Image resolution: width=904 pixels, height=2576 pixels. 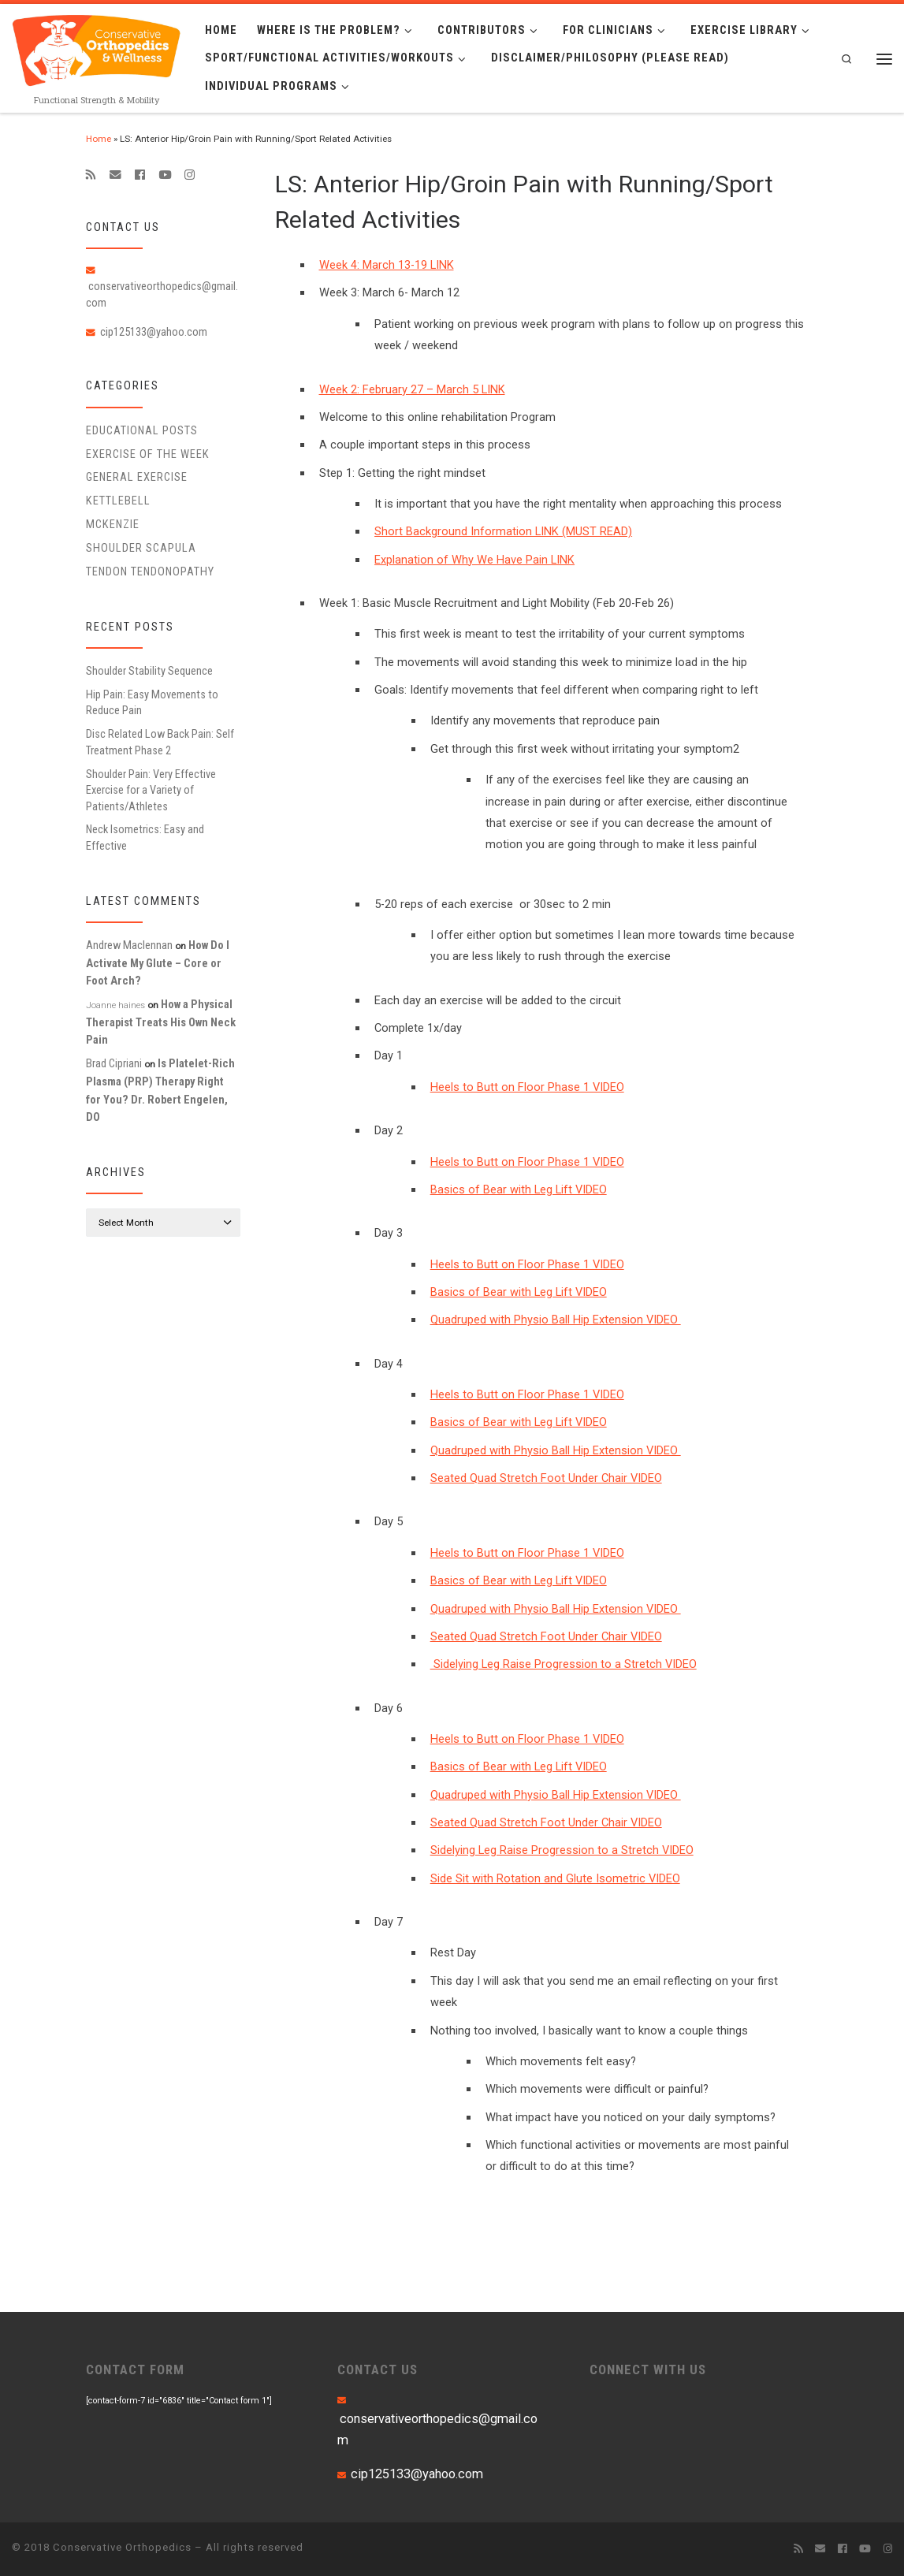 I want to click on Hip Pain: Easy Movements to Reduce Pain, so click(x=152, y=702).